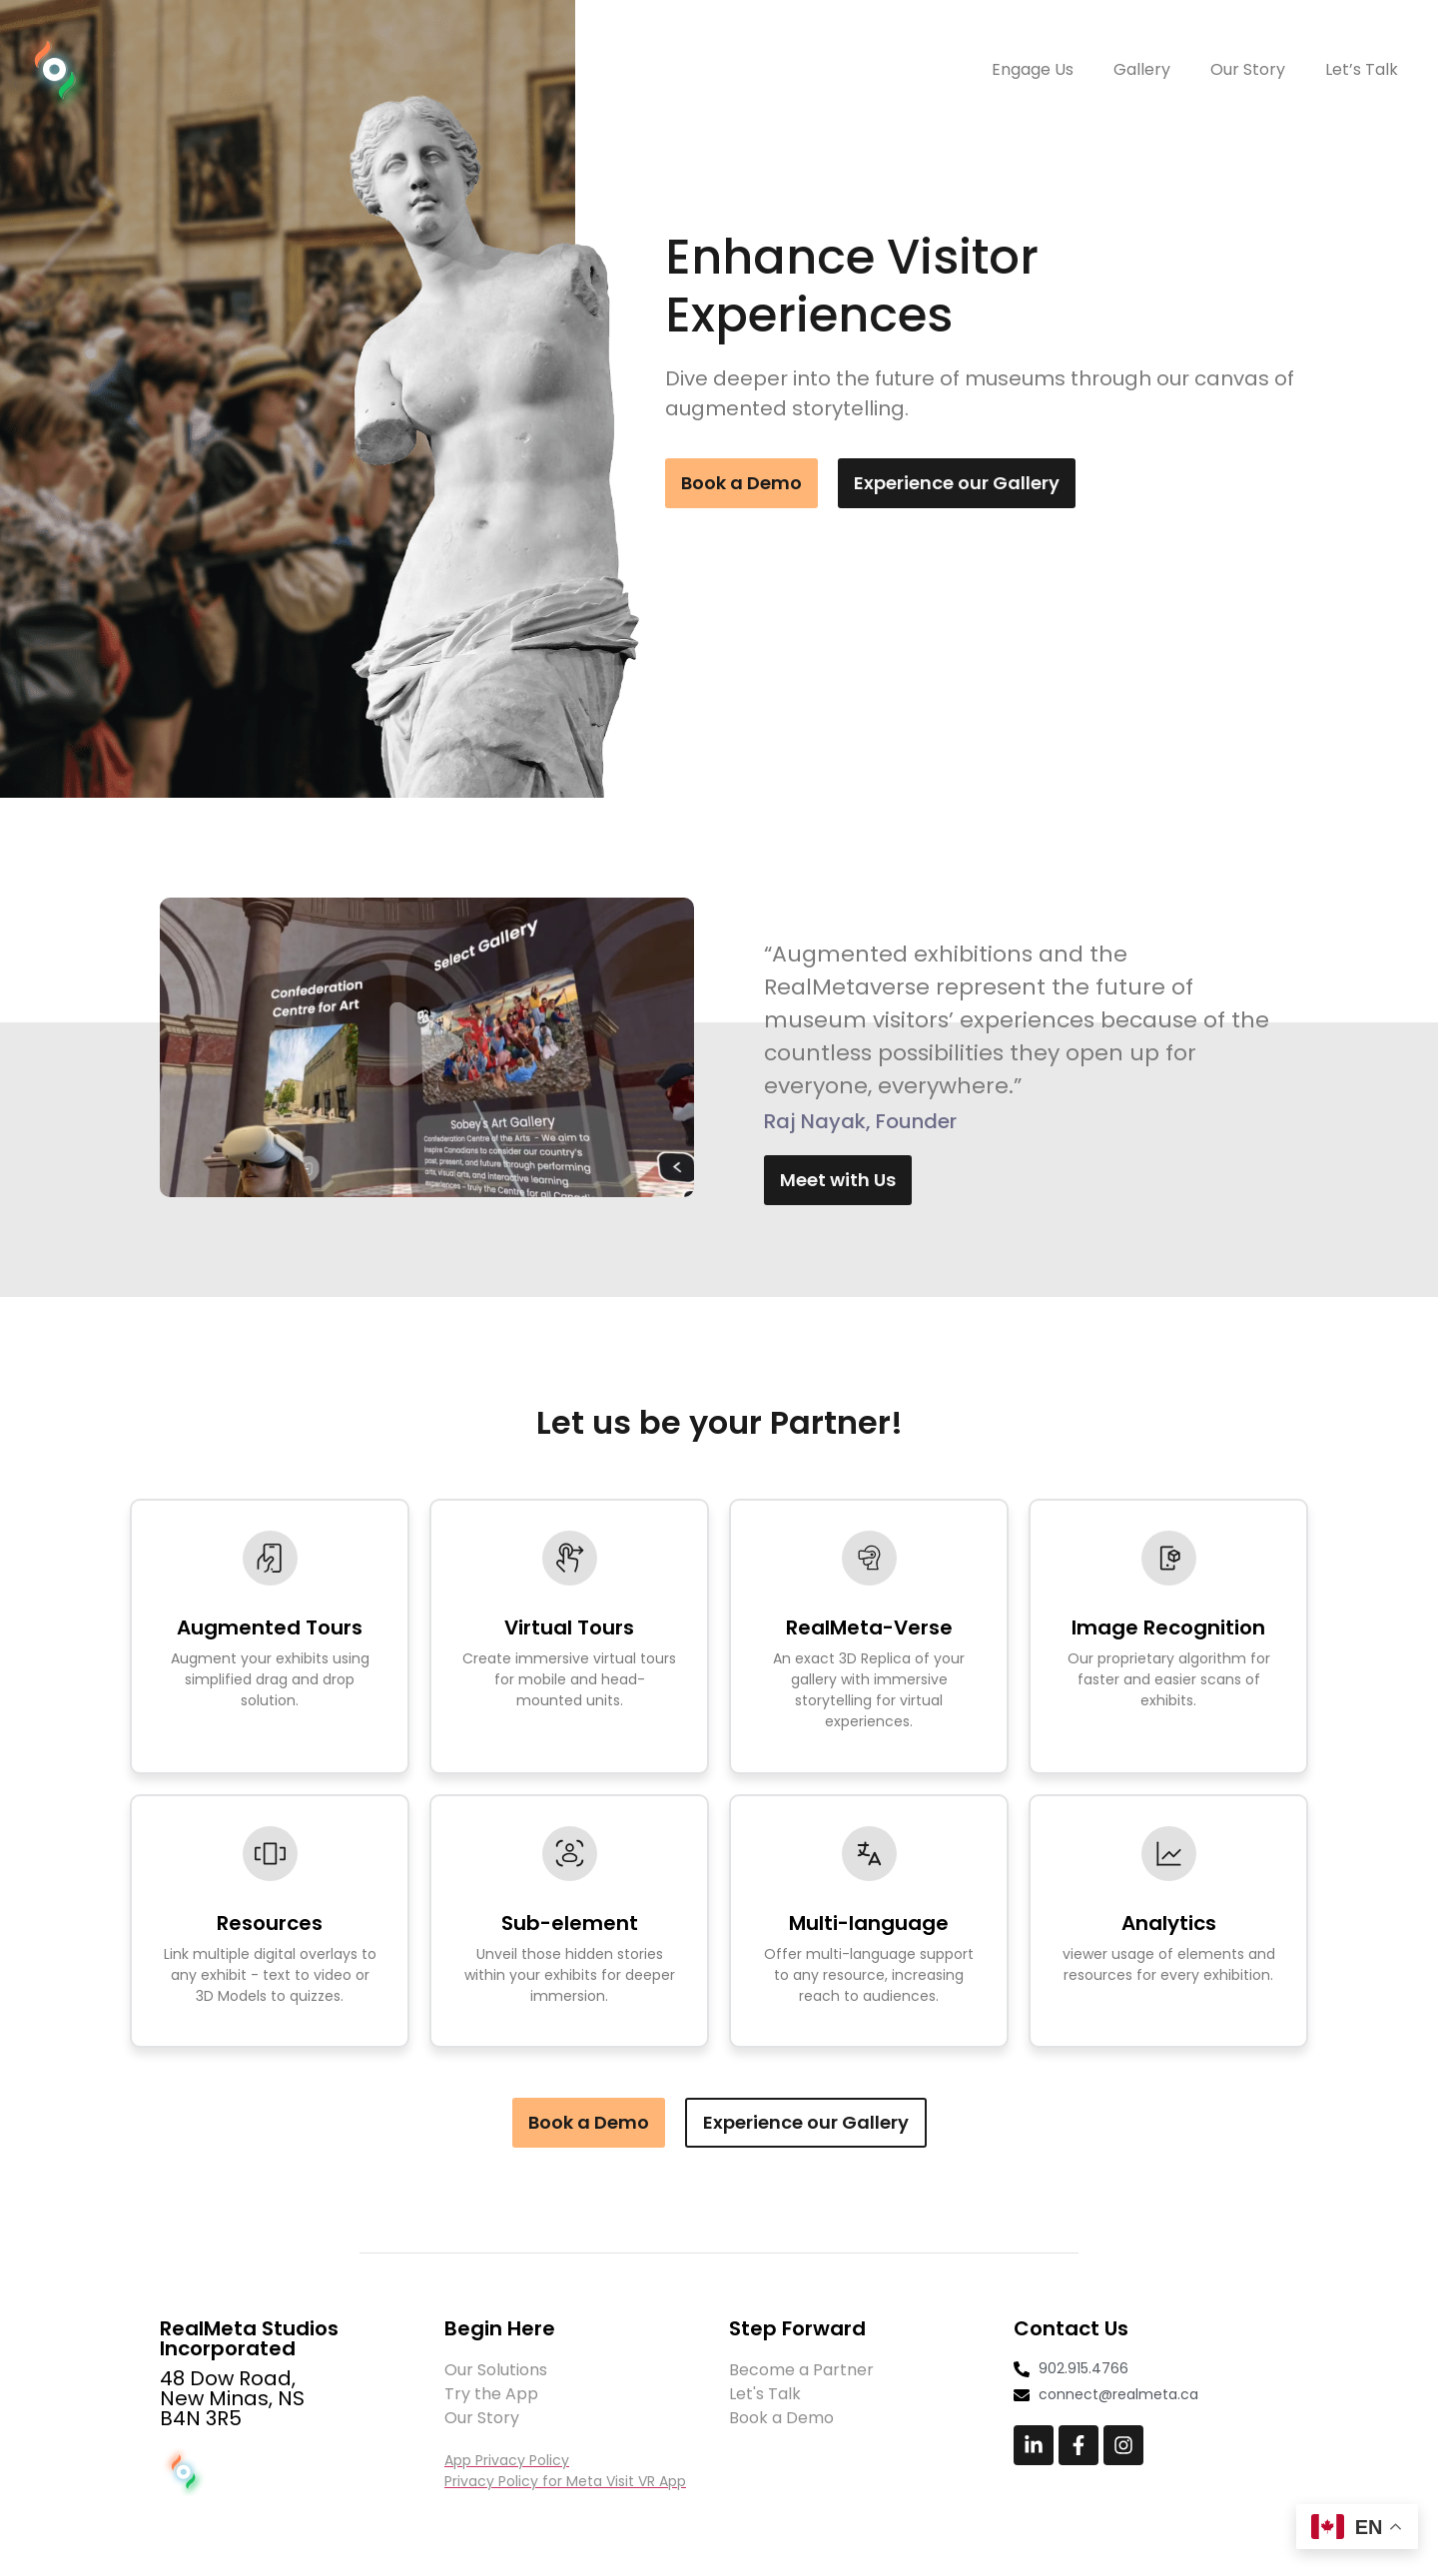 This screenshot has height=2576, width=1438. Describe the element at coordinates (1247, 69) in the screenshot. I see `Our Story` at that location.